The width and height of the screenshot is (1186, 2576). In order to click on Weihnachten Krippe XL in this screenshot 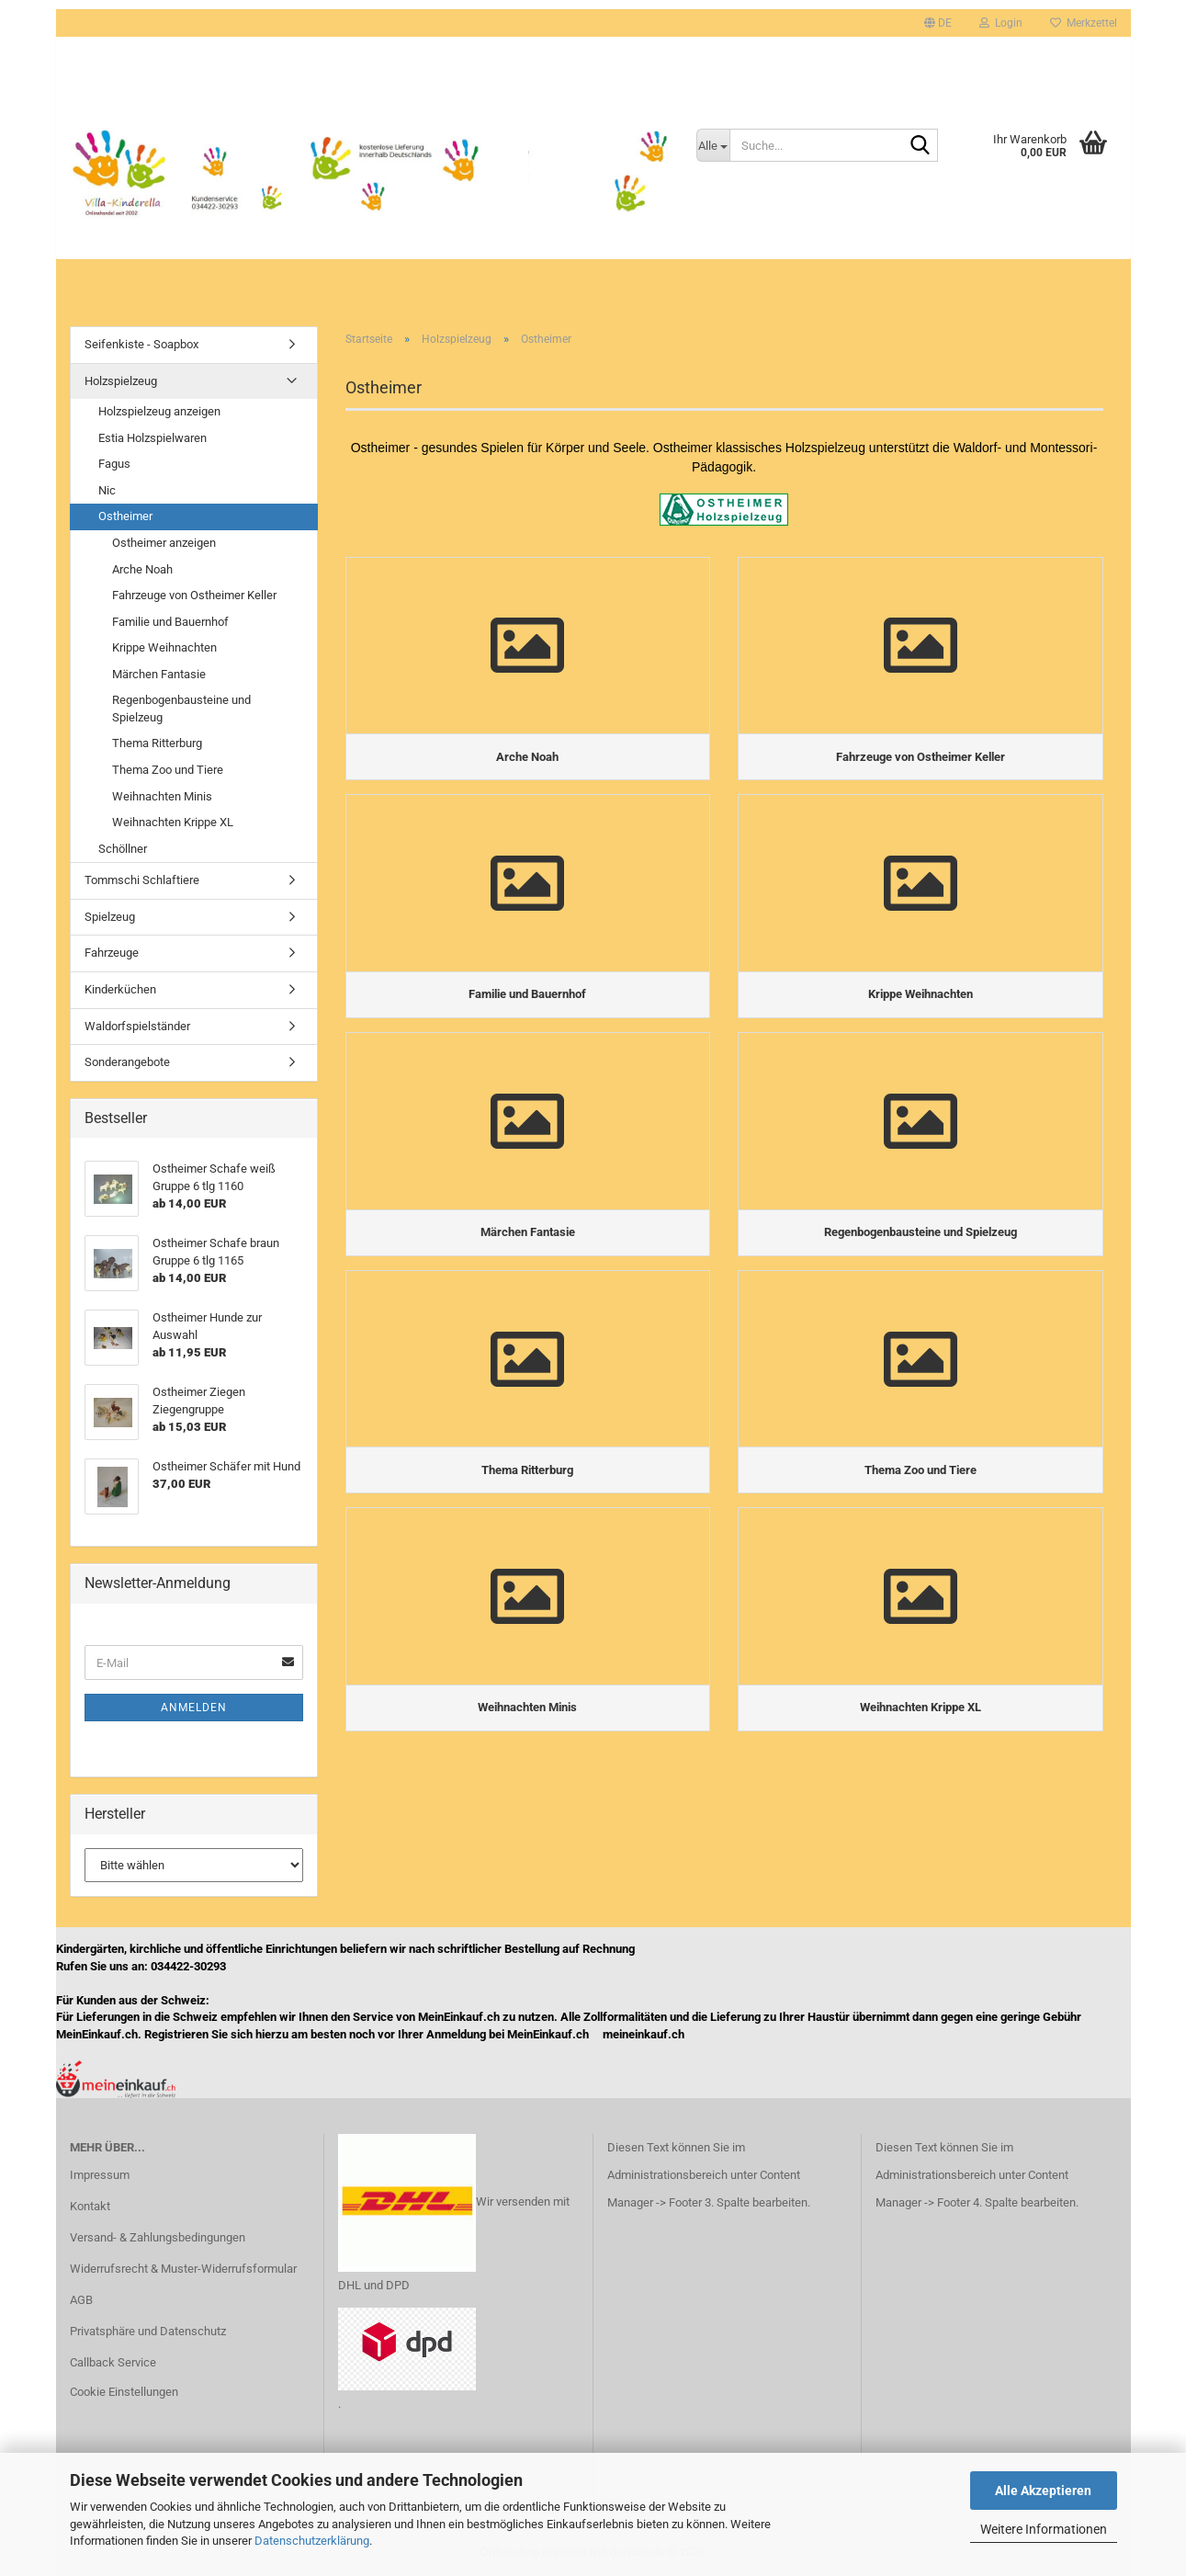, I will do `click(172, 822)`.